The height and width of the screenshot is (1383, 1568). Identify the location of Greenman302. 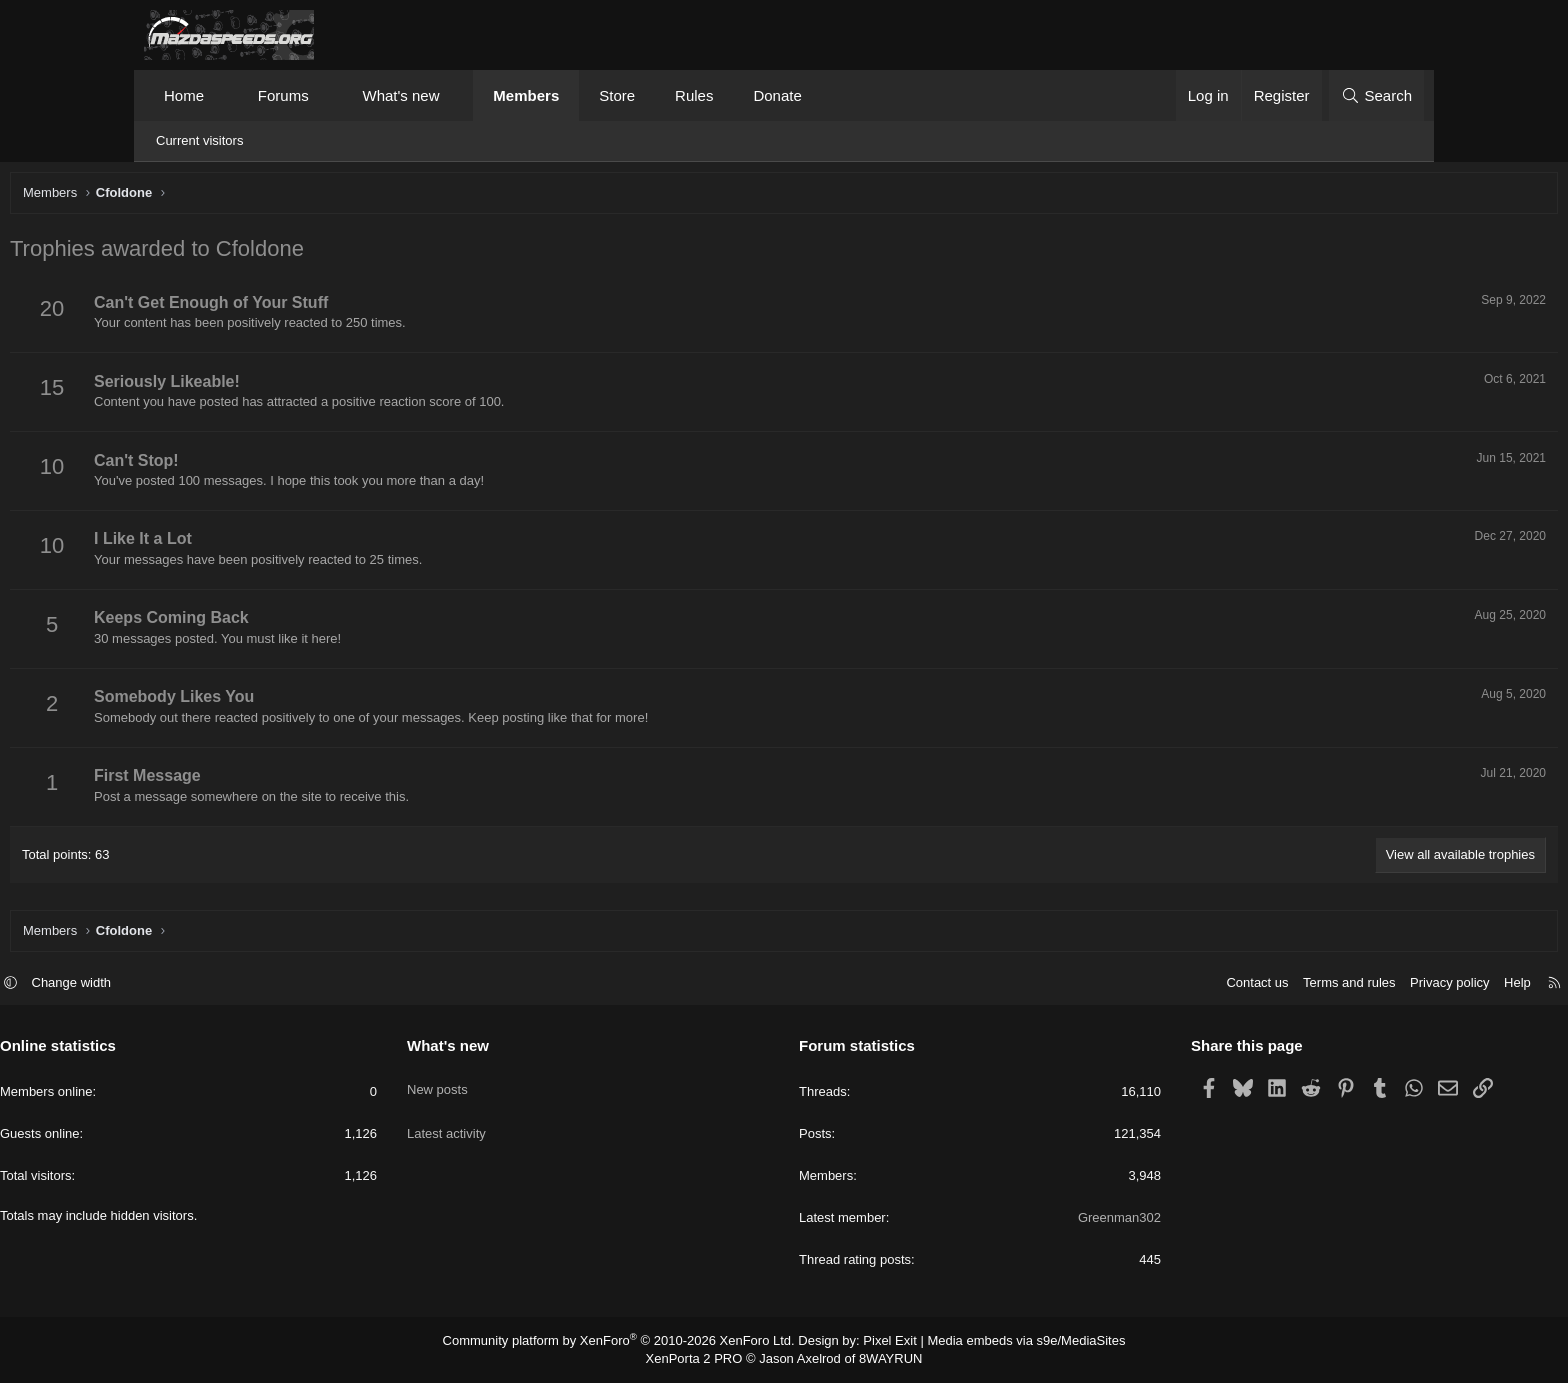
(1047, 1220).